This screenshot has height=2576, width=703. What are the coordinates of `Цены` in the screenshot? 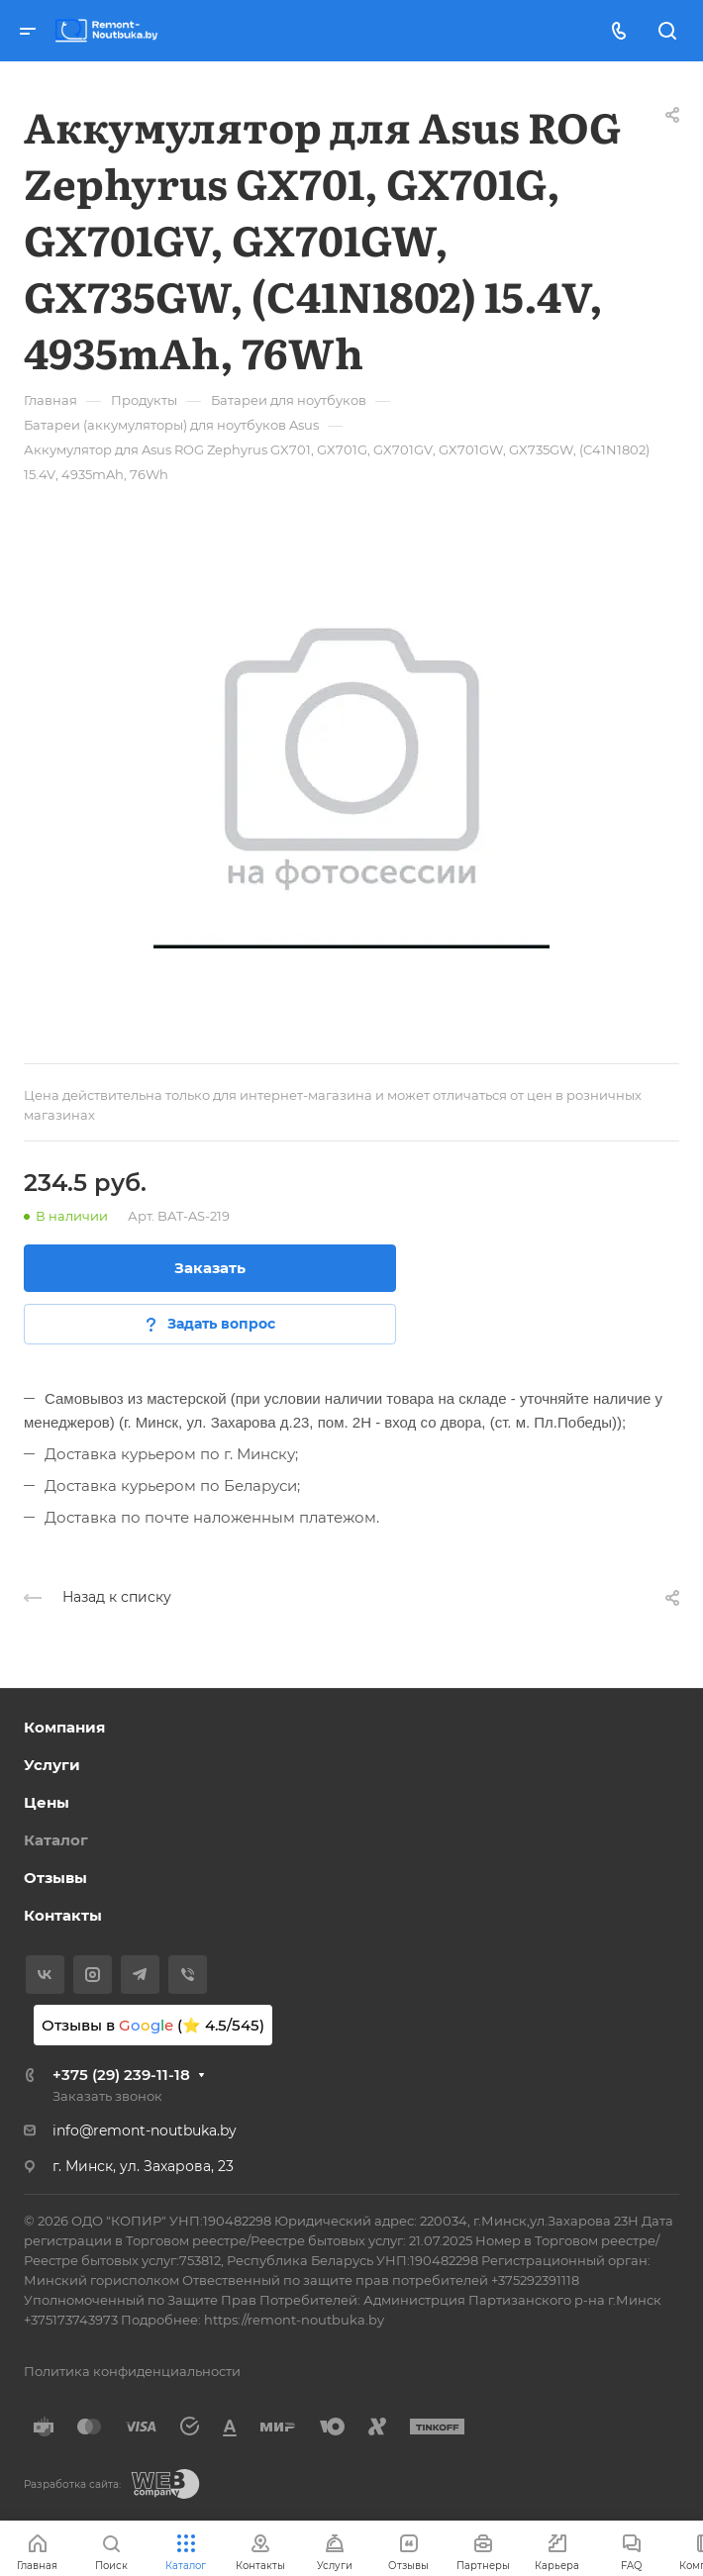 It's located at (46, 1802).